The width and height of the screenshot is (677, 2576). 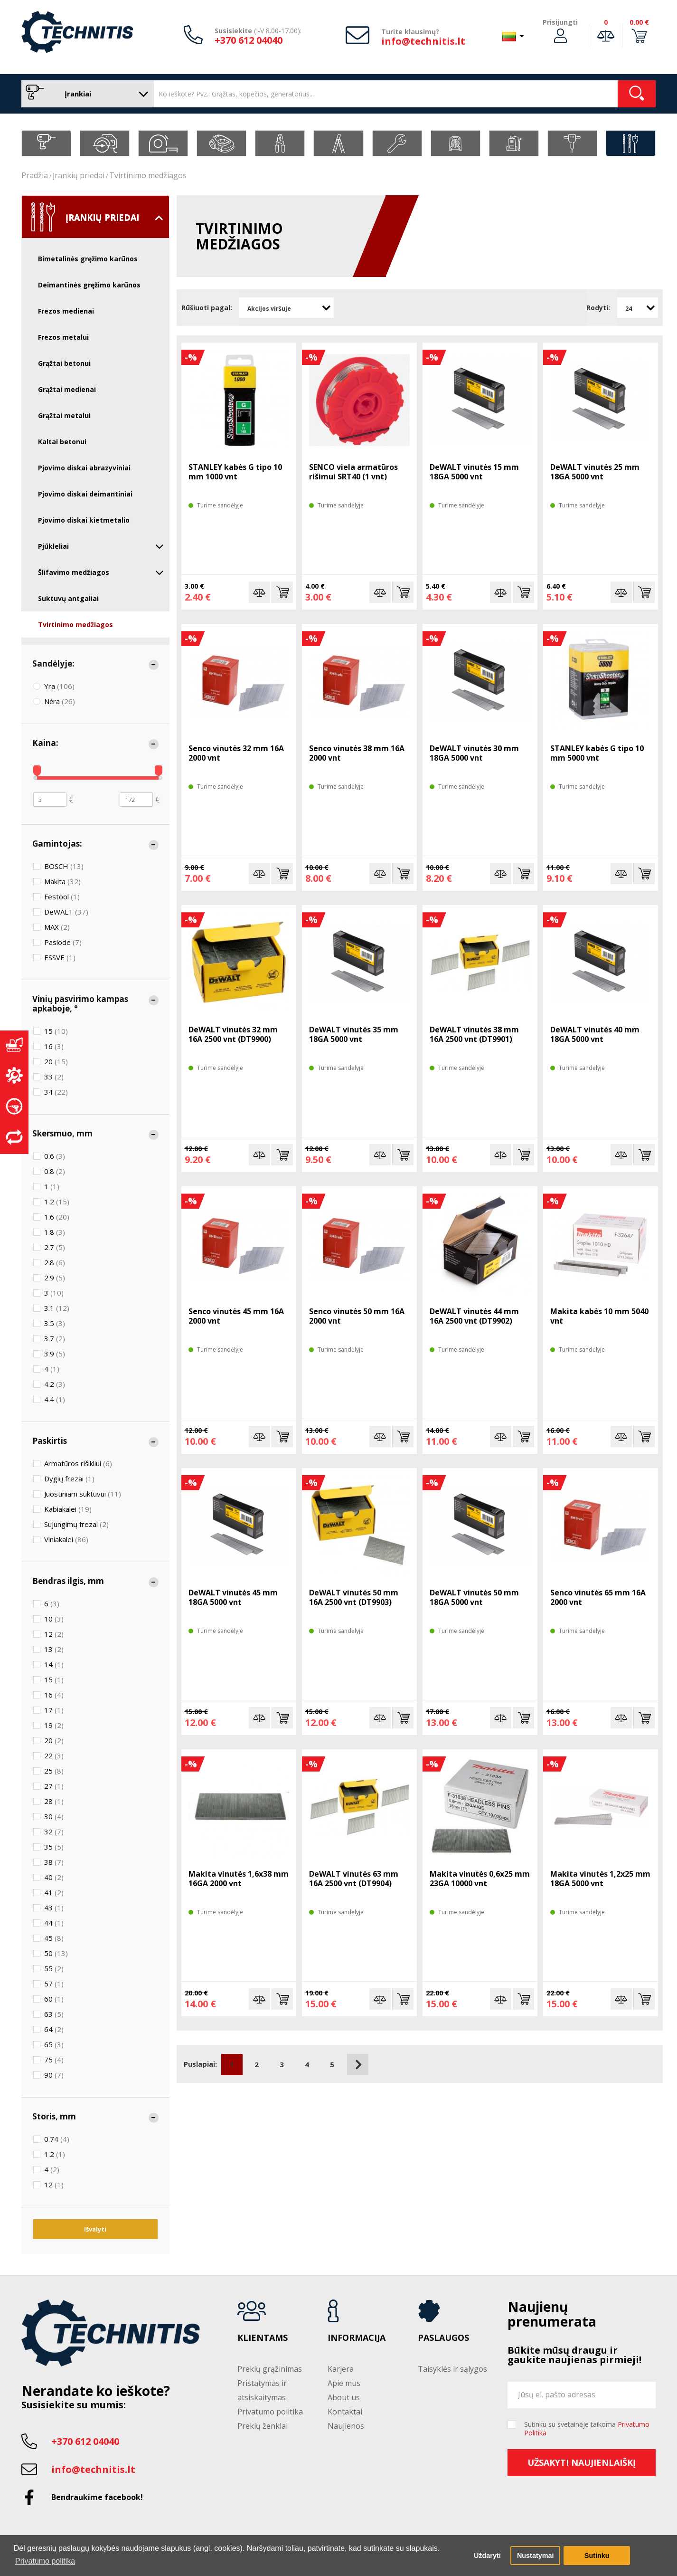 I want to click on Informacija, so click(x=357, y=2338).